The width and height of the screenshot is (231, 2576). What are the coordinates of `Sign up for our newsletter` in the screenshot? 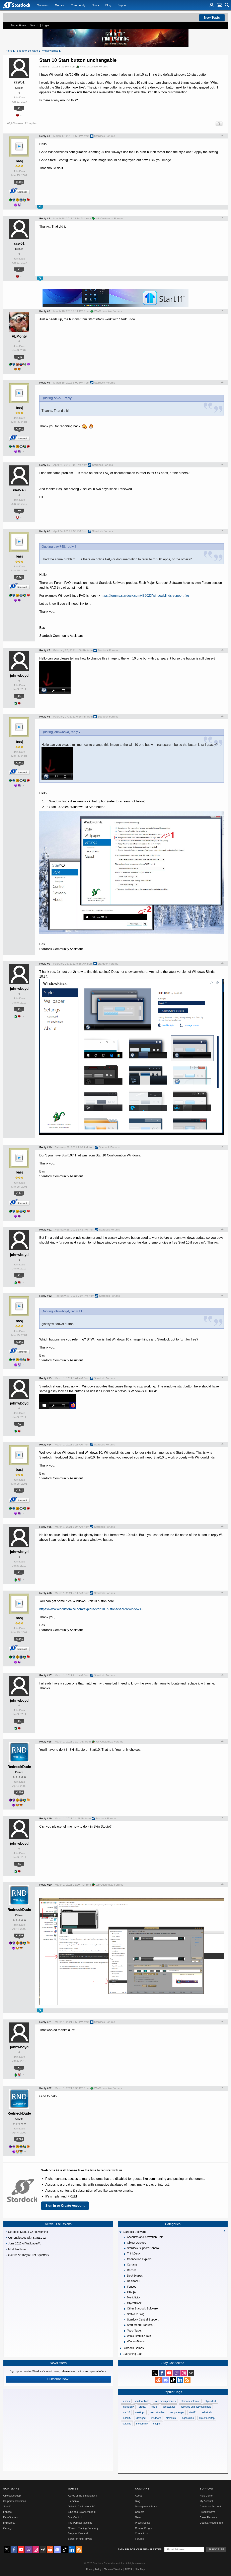 It's located at (140, 2549).